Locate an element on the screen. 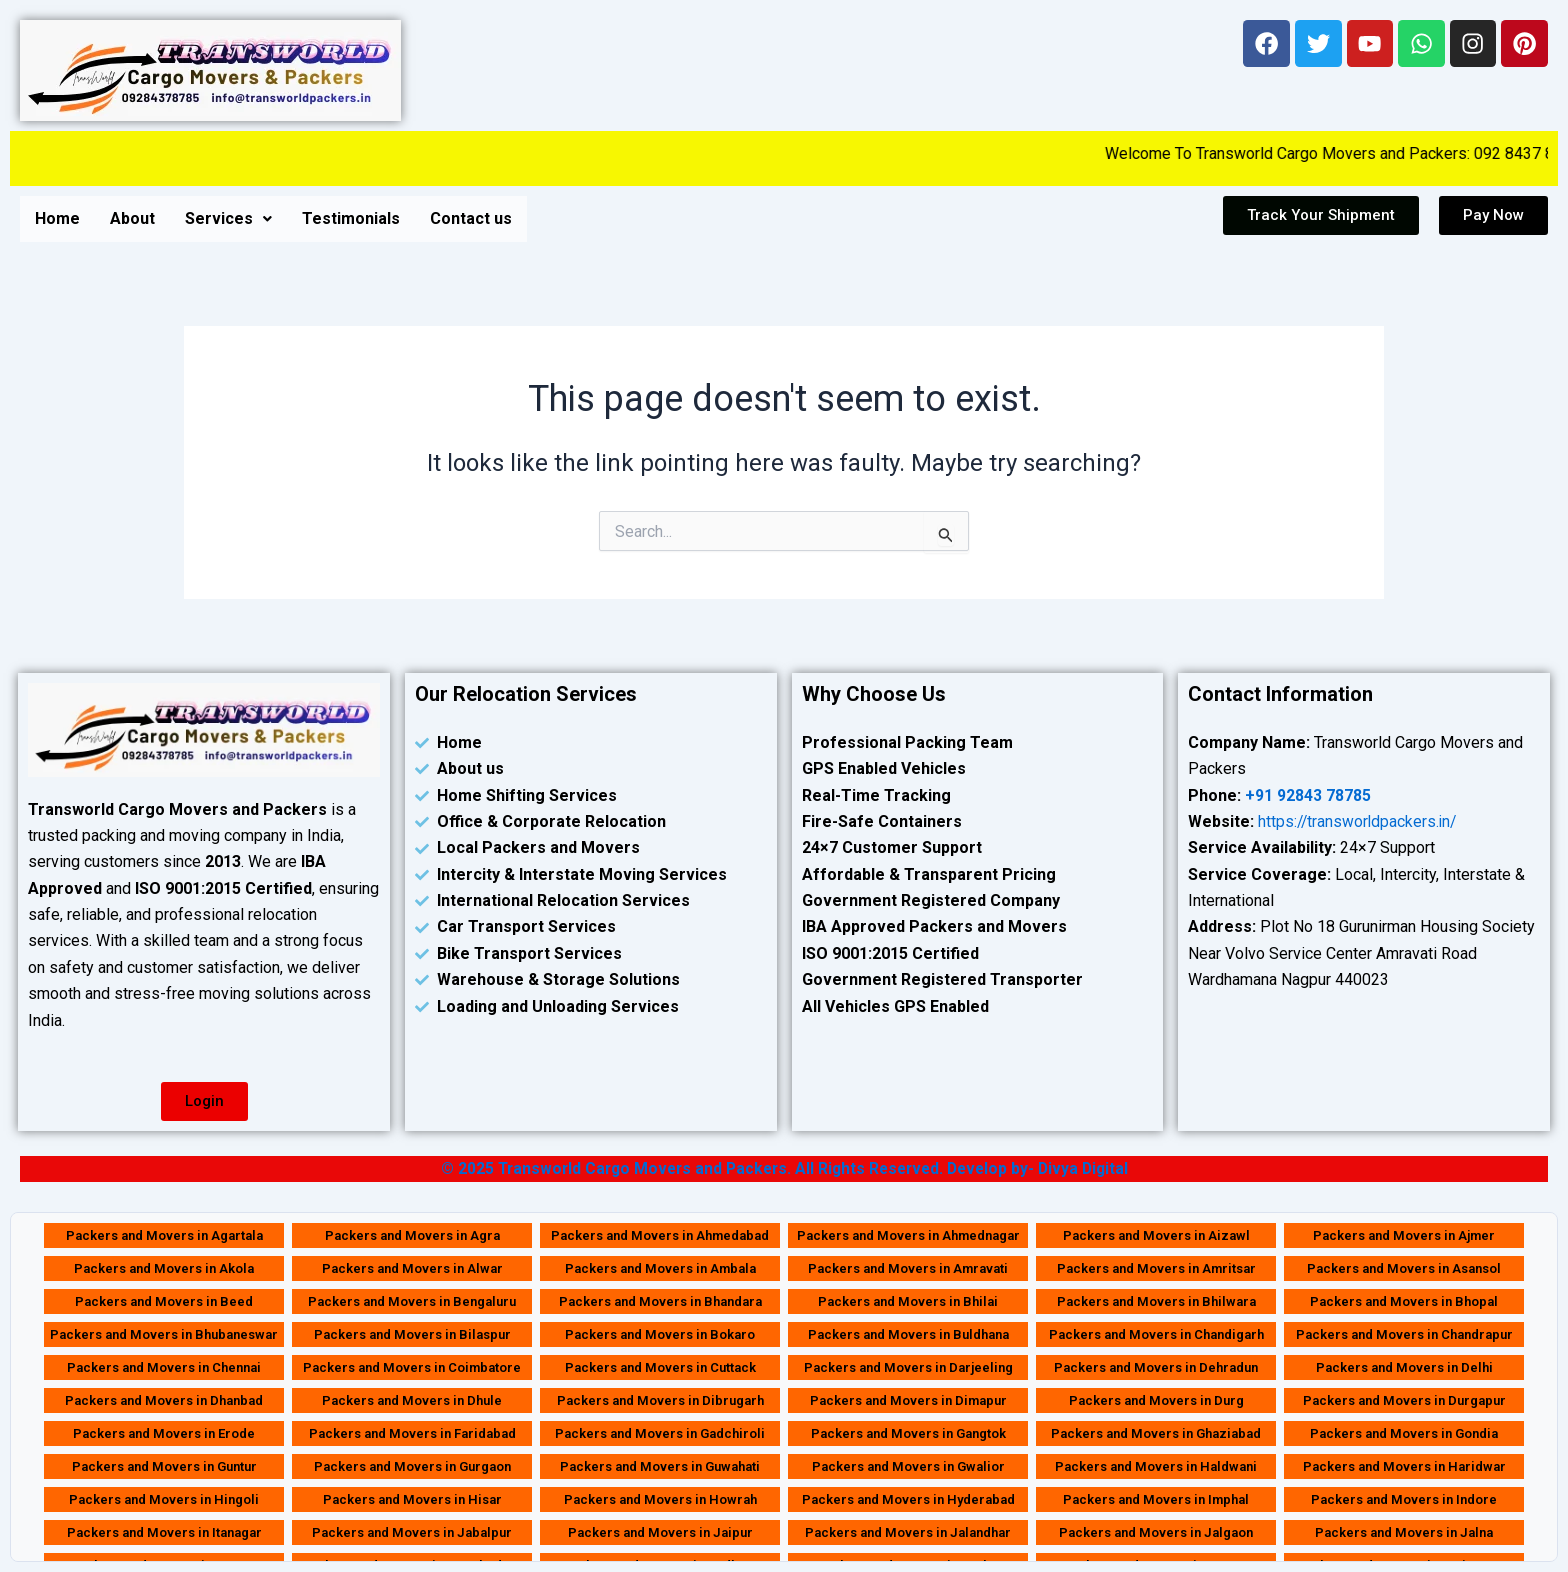 This screenshot has height=1572, width=1568. Packers and Movers in Gadchiroli is located at coordinates (660, 1433).